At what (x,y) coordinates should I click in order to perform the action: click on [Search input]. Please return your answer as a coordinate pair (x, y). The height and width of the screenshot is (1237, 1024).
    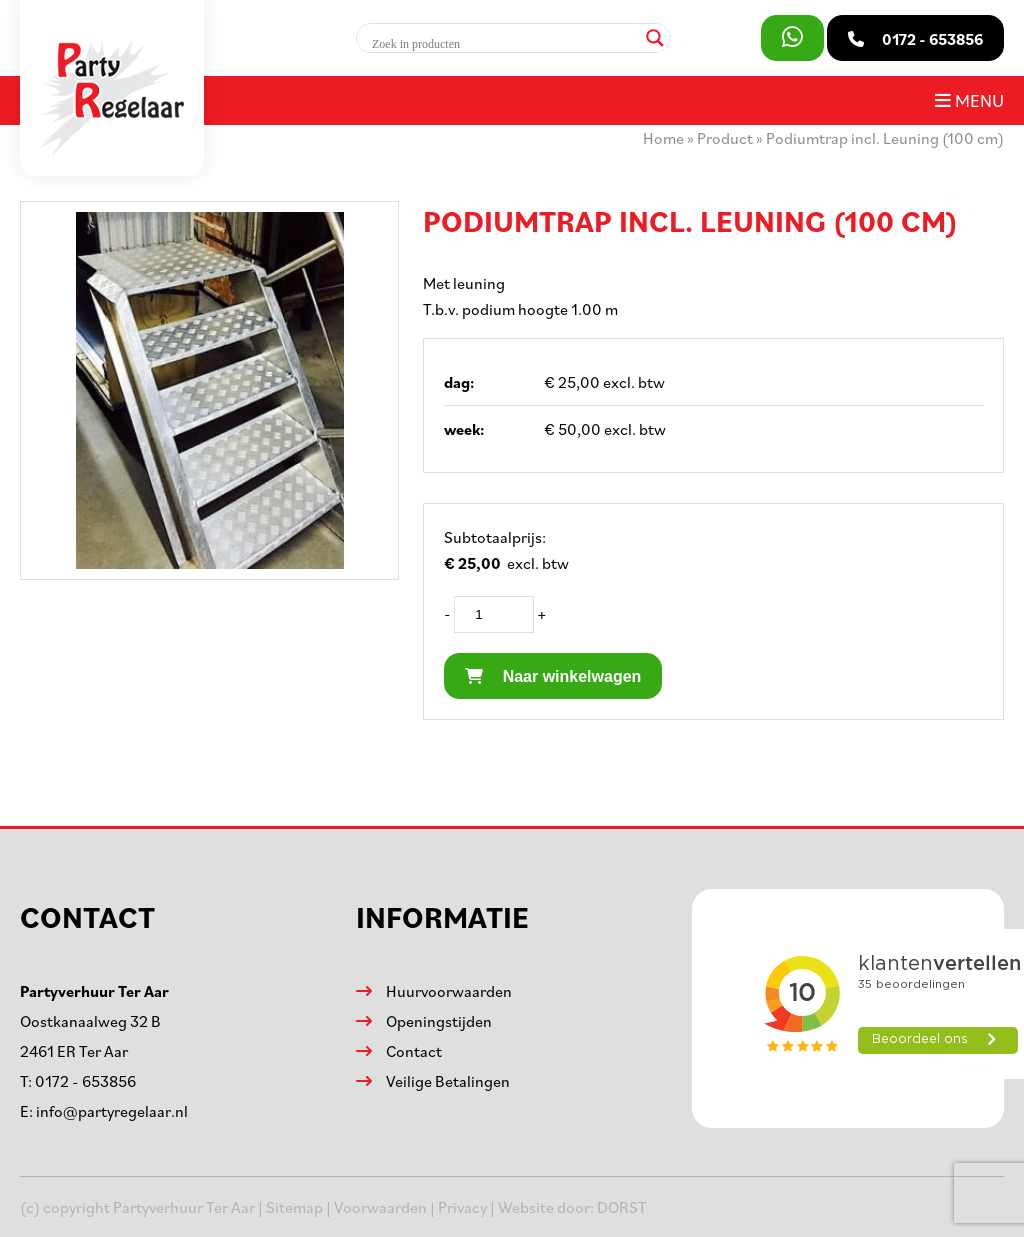
    Looking at the image, I should click on (504, 44).